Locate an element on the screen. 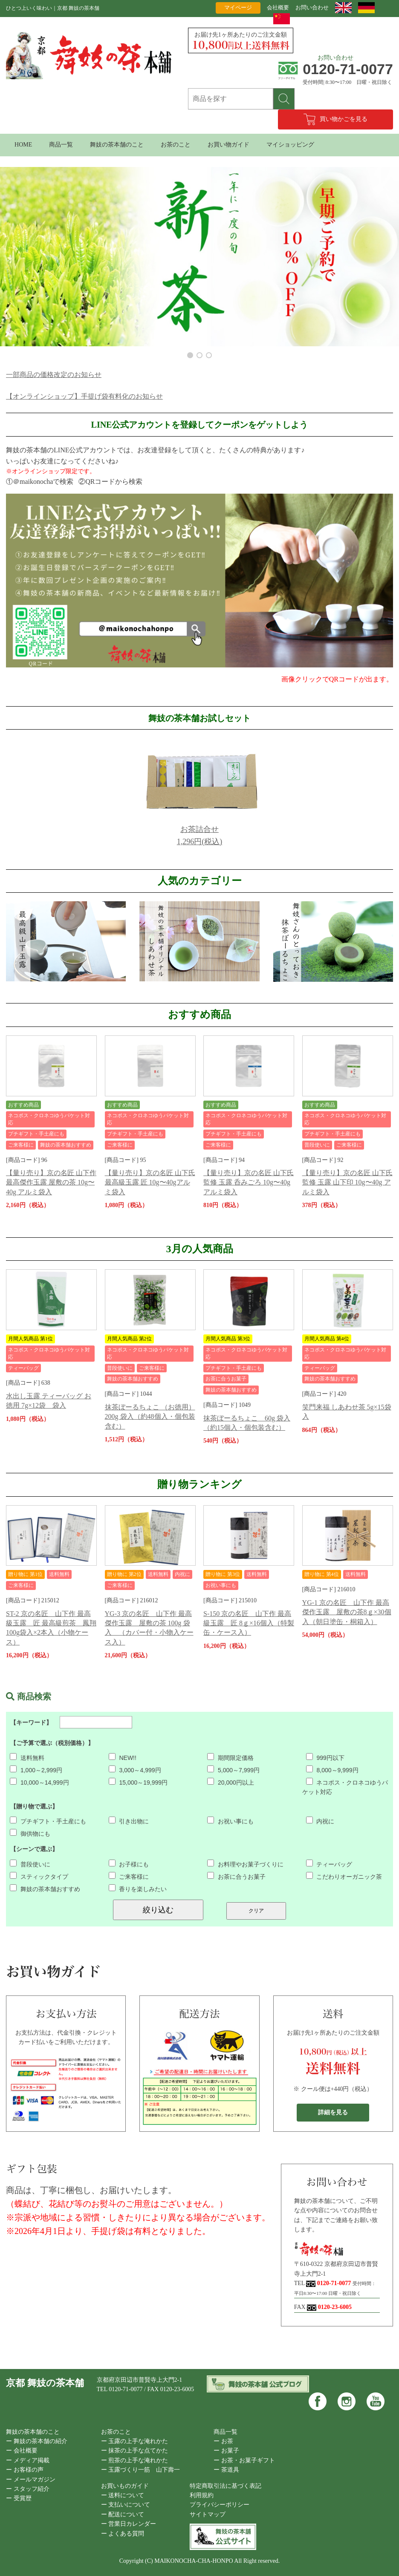  ー 営業日カレンダー is located at coordinates (128, 2524).